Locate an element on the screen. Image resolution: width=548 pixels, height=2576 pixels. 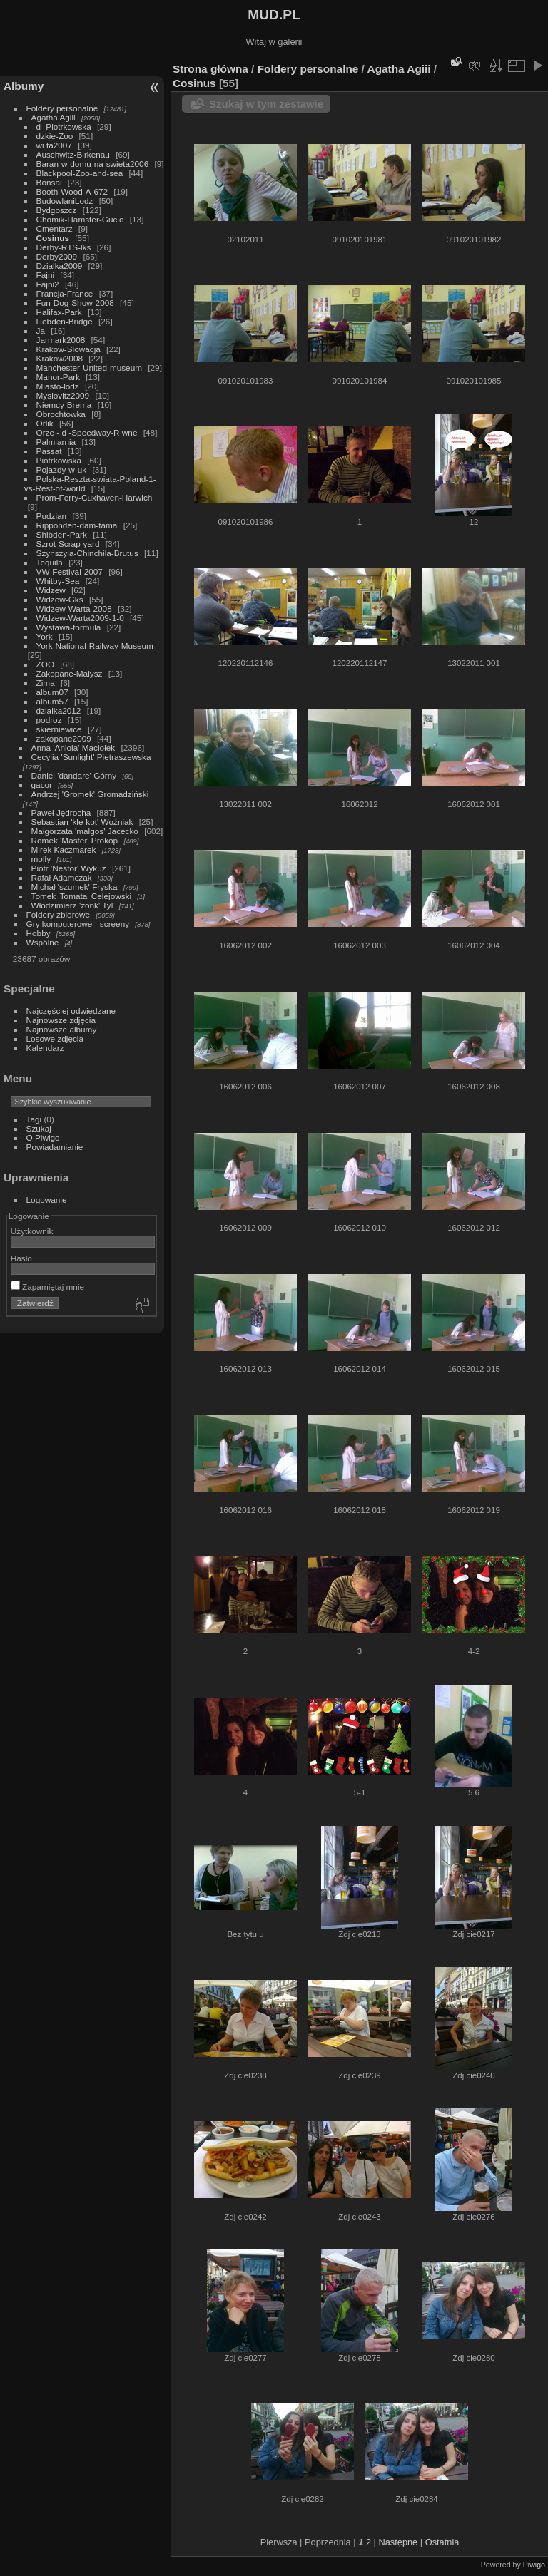
Tequila is located at coordinates (49, 562).